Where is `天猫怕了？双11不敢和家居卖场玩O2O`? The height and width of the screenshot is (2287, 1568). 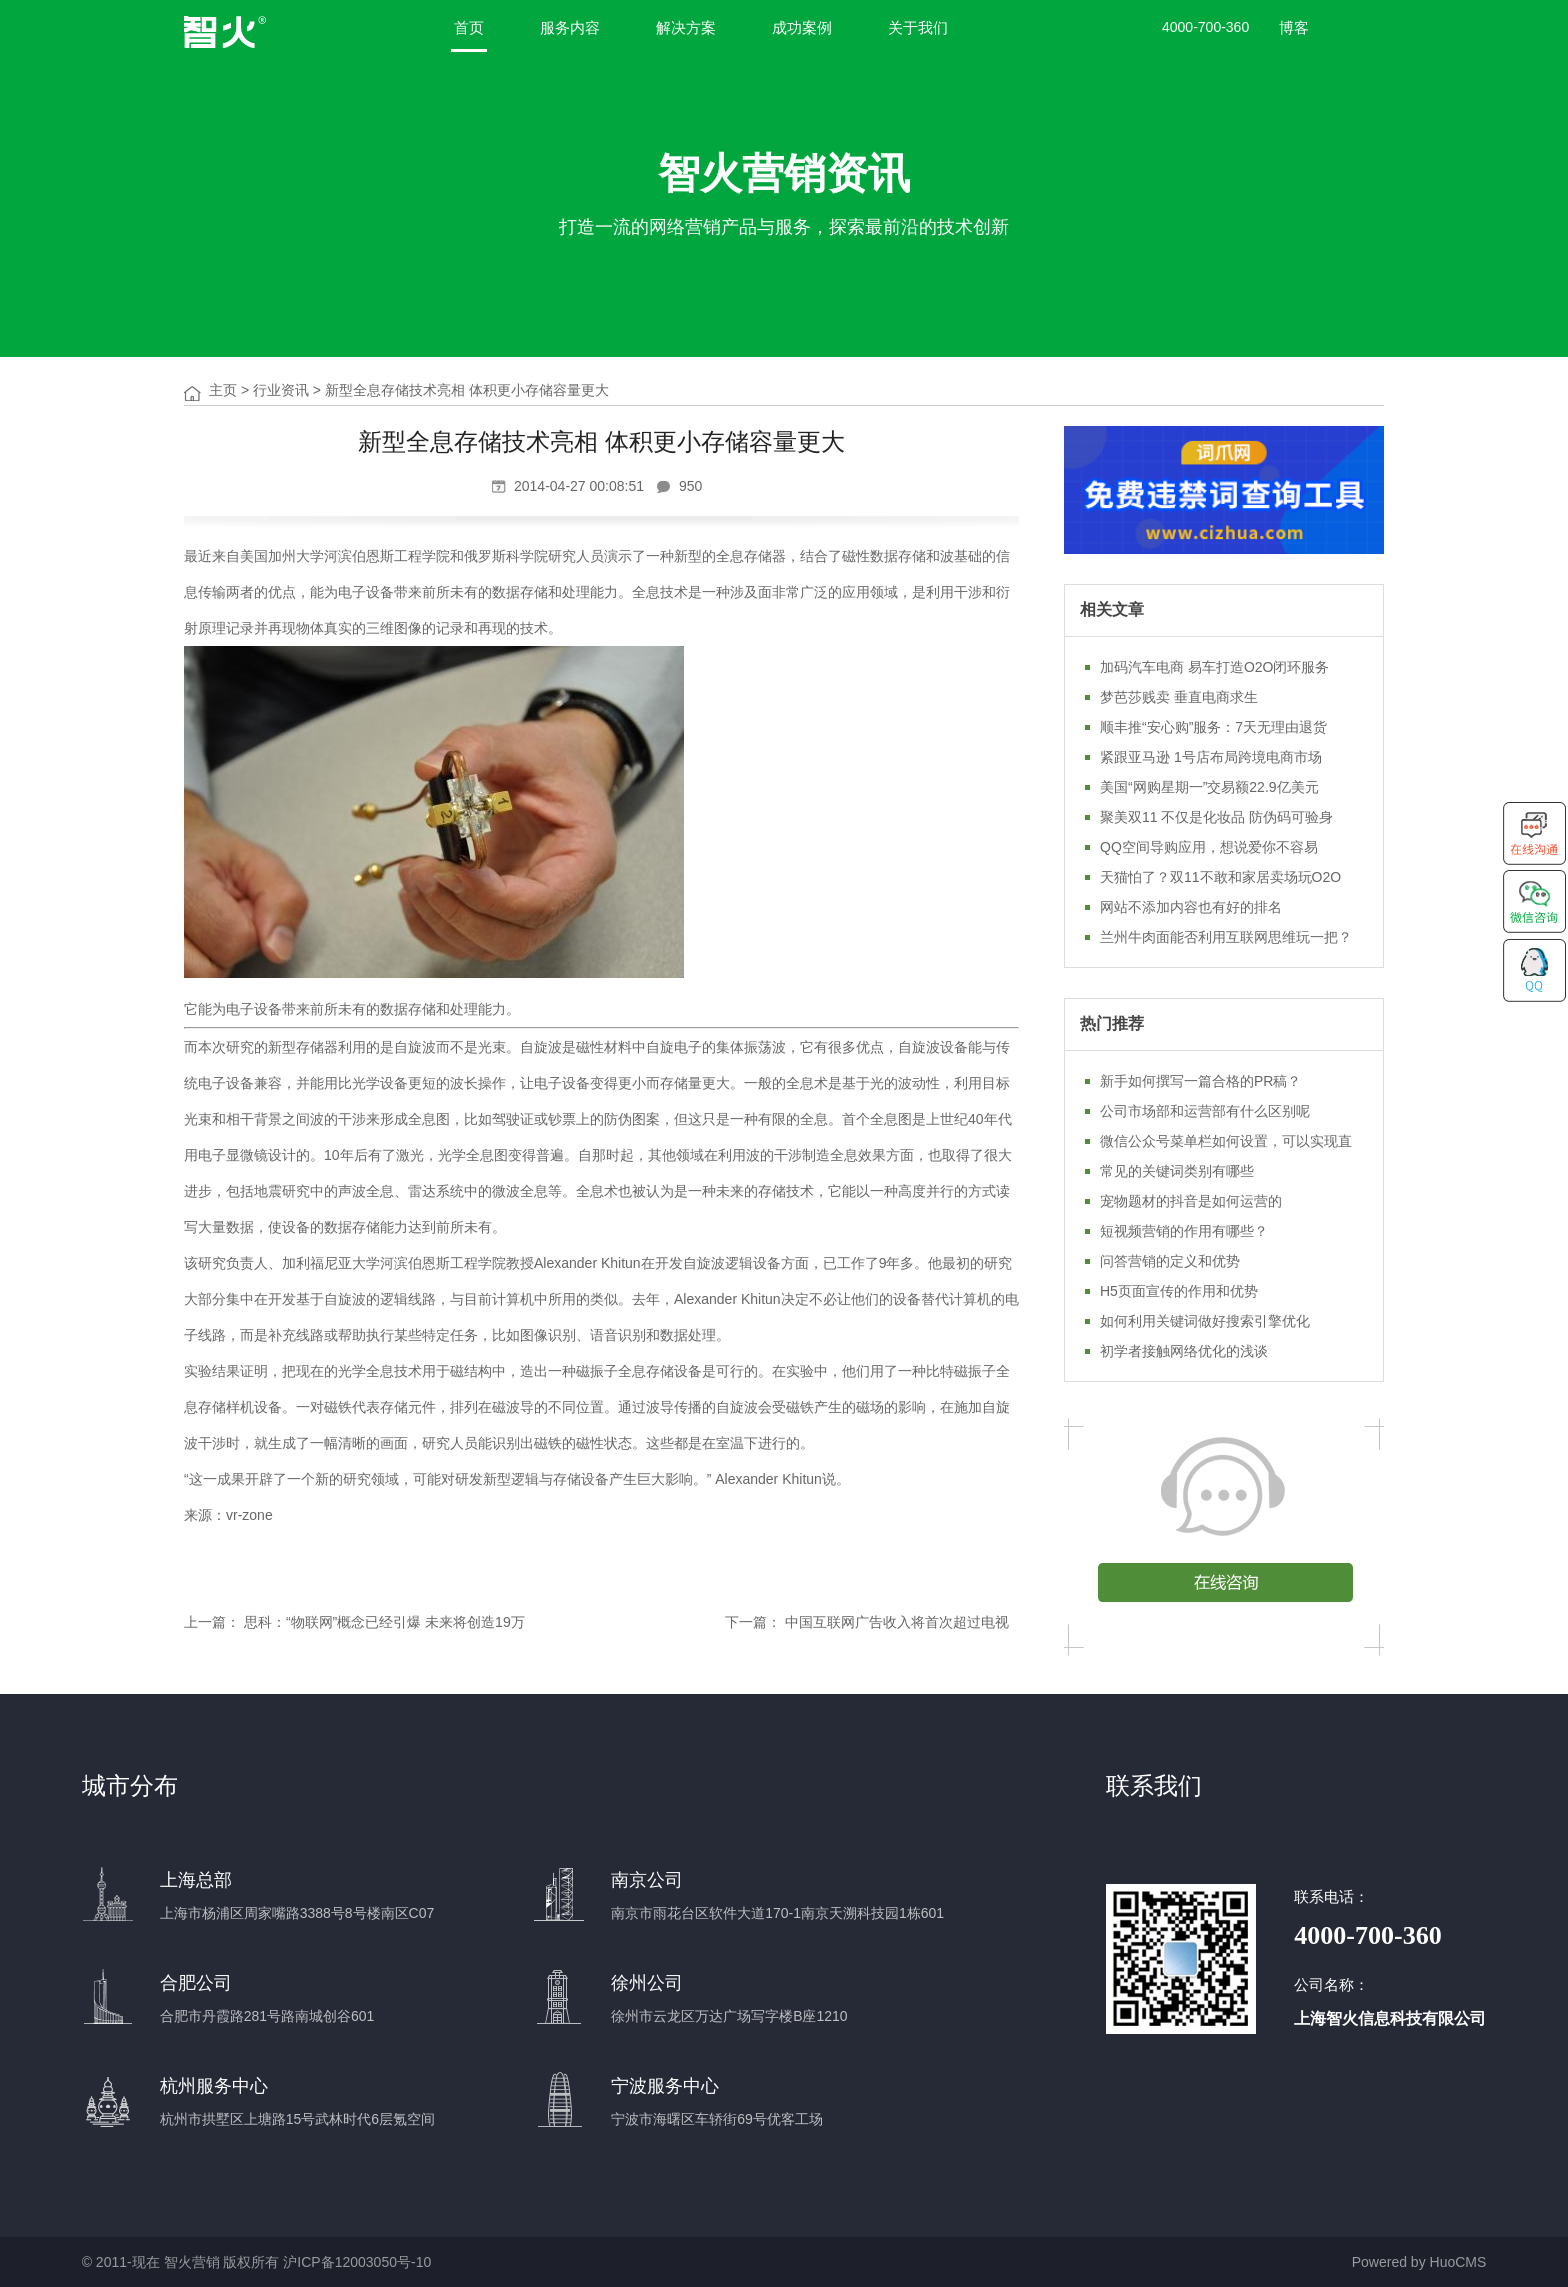
天猫怕了？双11不敢和家居卖场玩O2O is located at coordinates (1220, 877).